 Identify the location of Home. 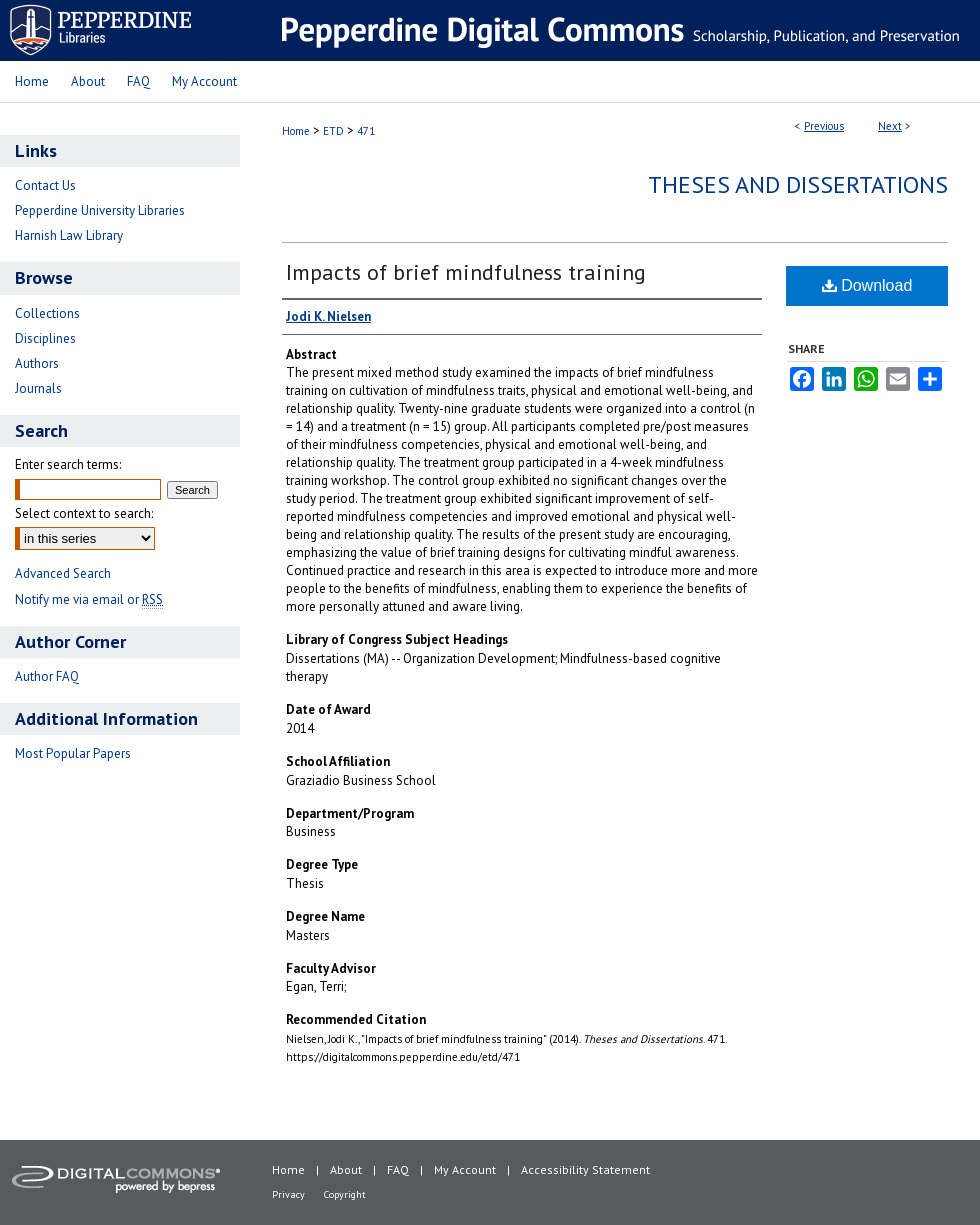
(296, 131).